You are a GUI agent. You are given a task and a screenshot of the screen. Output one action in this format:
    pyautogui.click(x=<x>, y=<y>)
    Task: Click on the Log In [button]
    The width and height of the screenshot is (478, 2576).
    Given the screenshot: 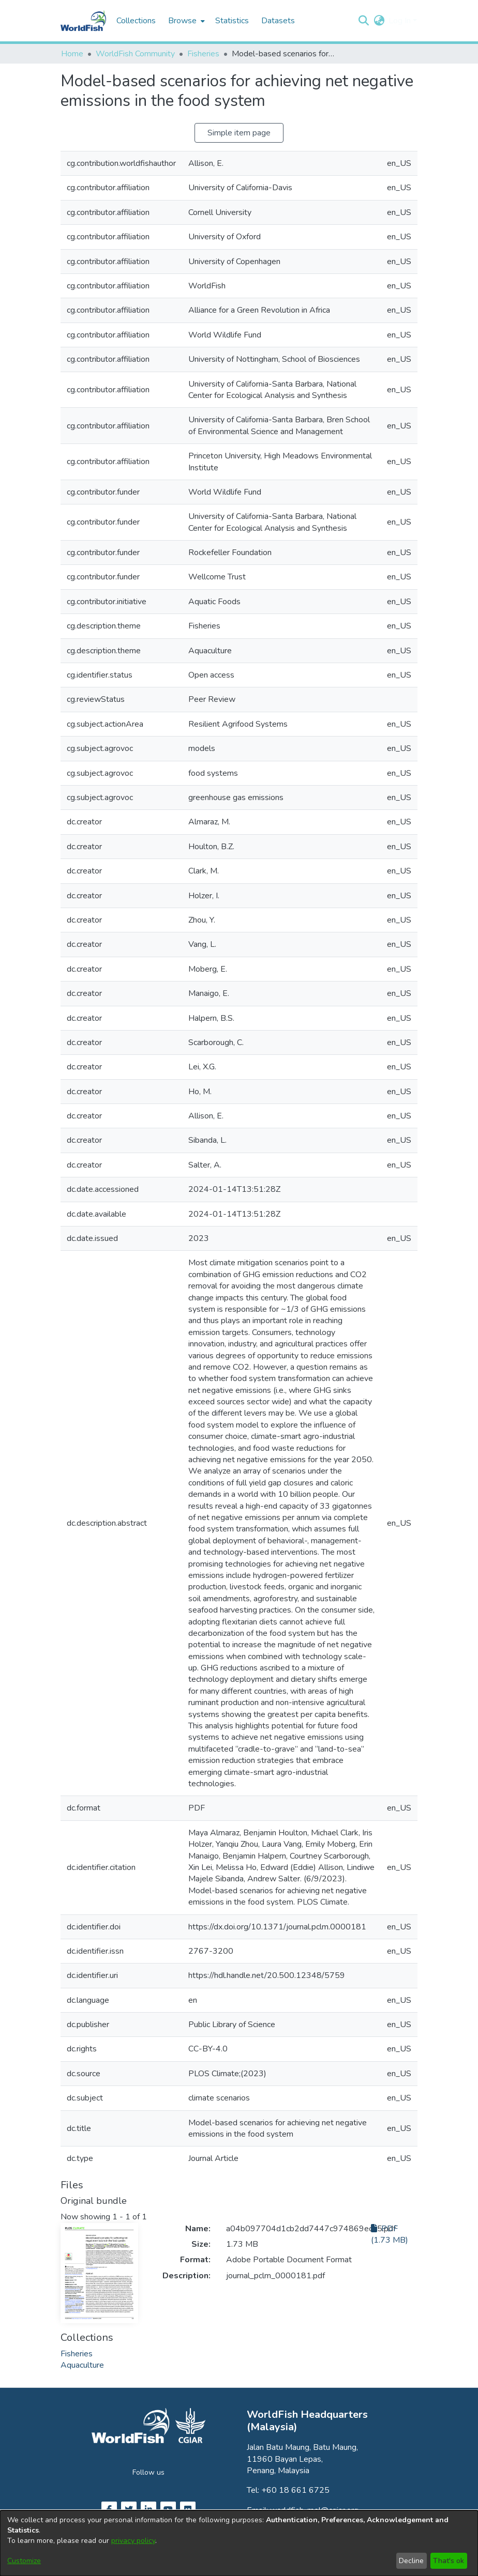 What is the action you would take?
    pyautogui.click(x=401, y=20)
    